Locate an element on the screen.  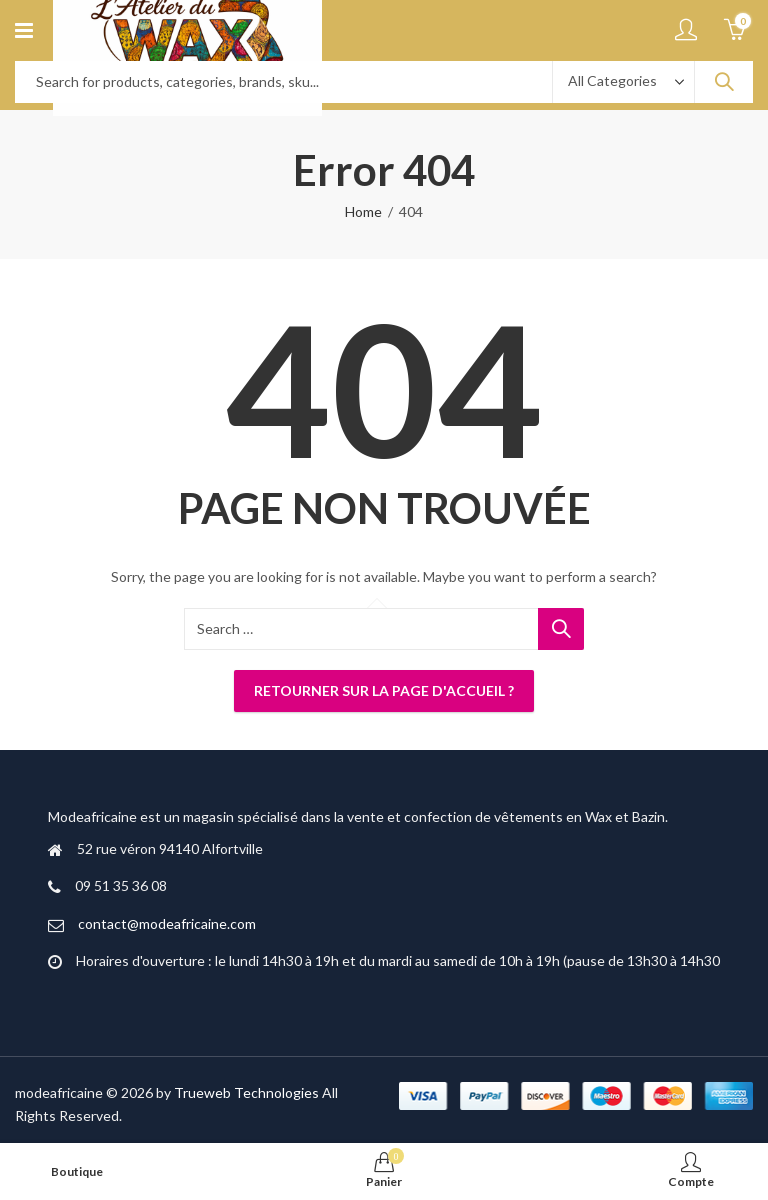
Trueweb Technologies is located at coordinates (246, 1092).